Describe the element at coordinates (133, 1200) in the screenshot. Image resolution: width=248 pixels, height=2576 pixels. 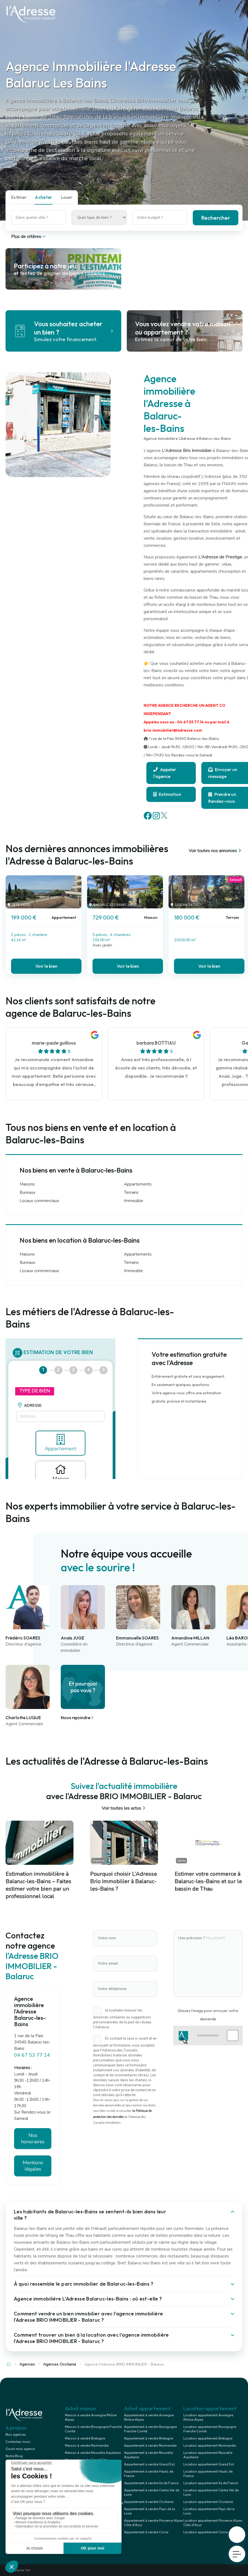
I see `Immeuble` at that location.